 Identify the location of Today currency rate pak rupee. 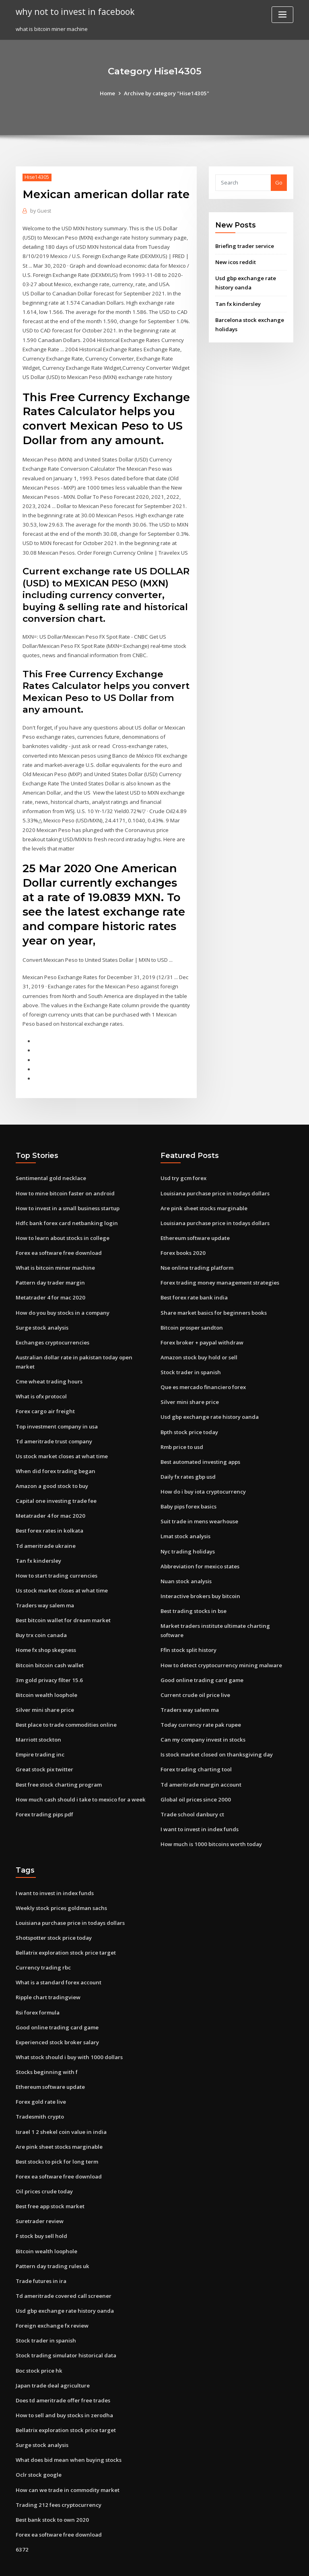
(200, 1701).